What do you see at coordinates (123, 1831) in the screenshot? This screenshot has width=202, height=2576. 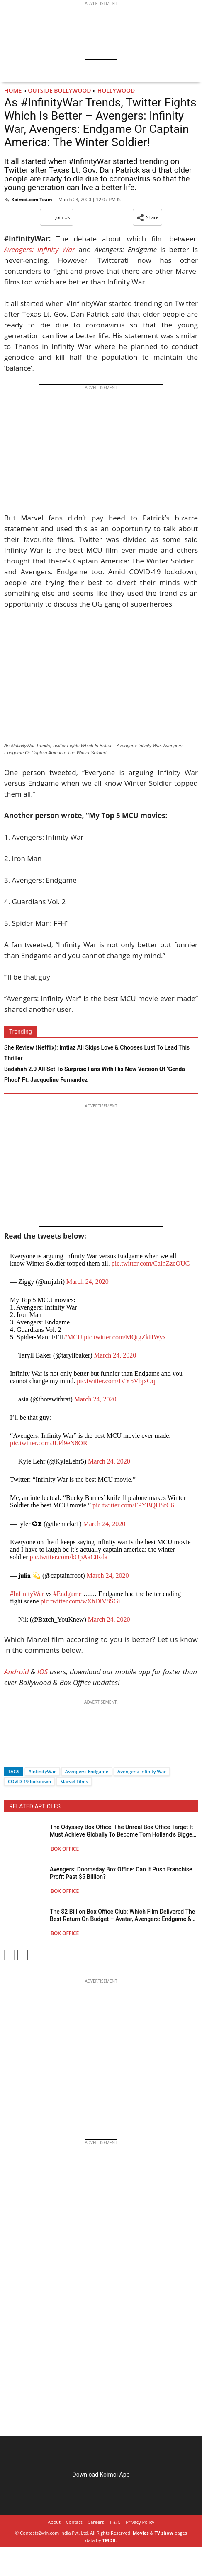 I see `The Odyssey Box Office: The Unreal Box Office Target It Must Achieve Globally To Become Tom Holland’s Biggest Film!` at bounding box center [123, 1831].